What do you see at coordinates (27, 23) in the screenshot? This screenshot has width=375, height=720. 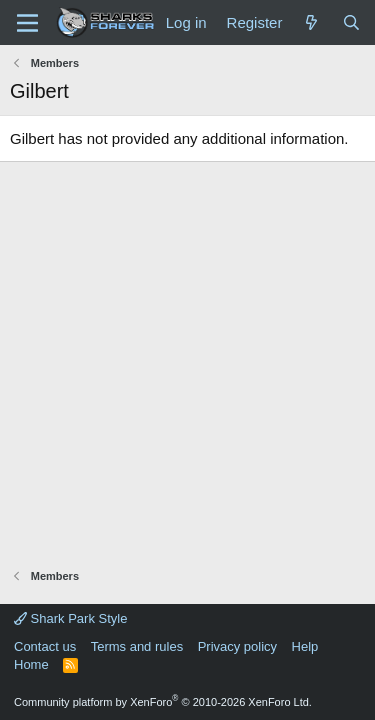 I see `[Menu]` at bounding box center [27, 23].